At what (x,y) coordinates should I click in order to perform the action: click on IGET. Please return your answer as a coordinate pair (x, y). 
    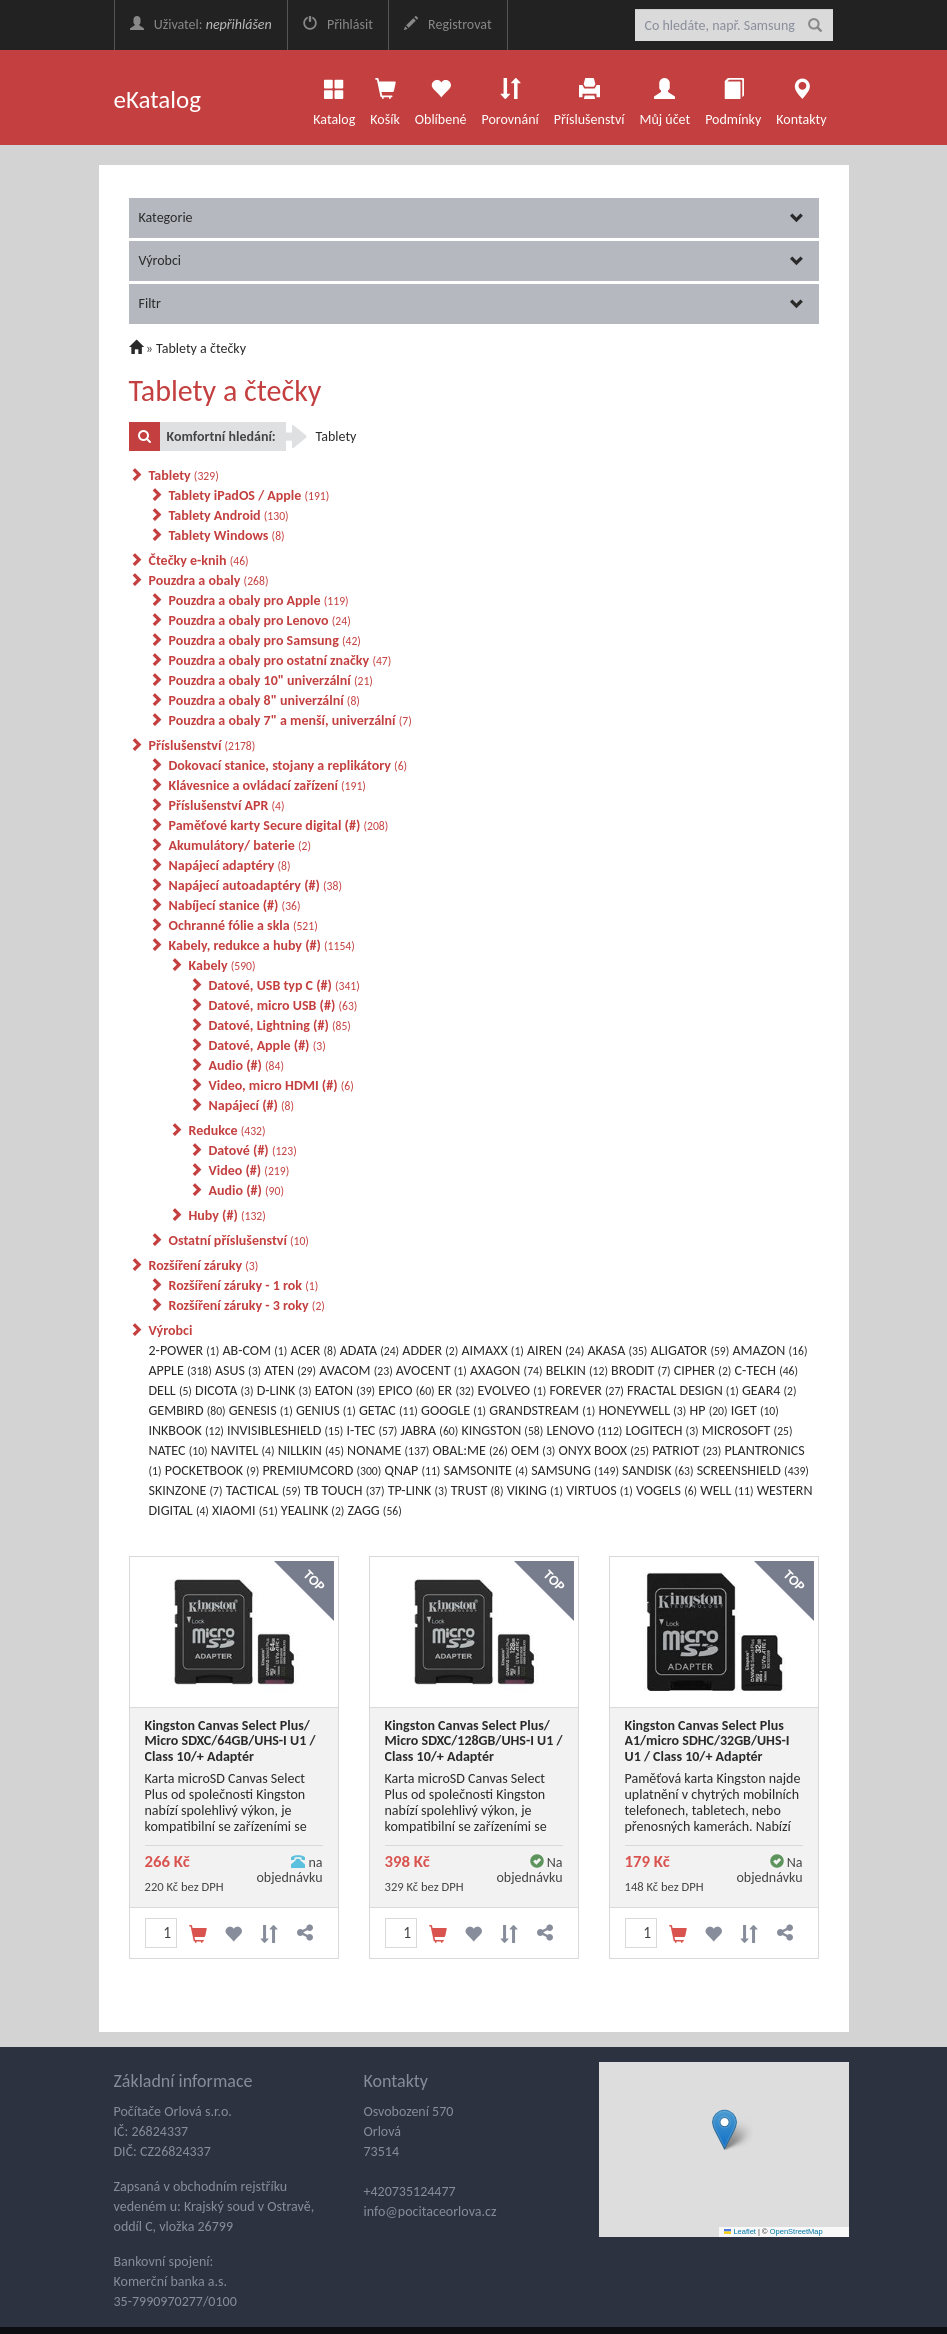
    Looking at the image, I should click on (755, 1410).